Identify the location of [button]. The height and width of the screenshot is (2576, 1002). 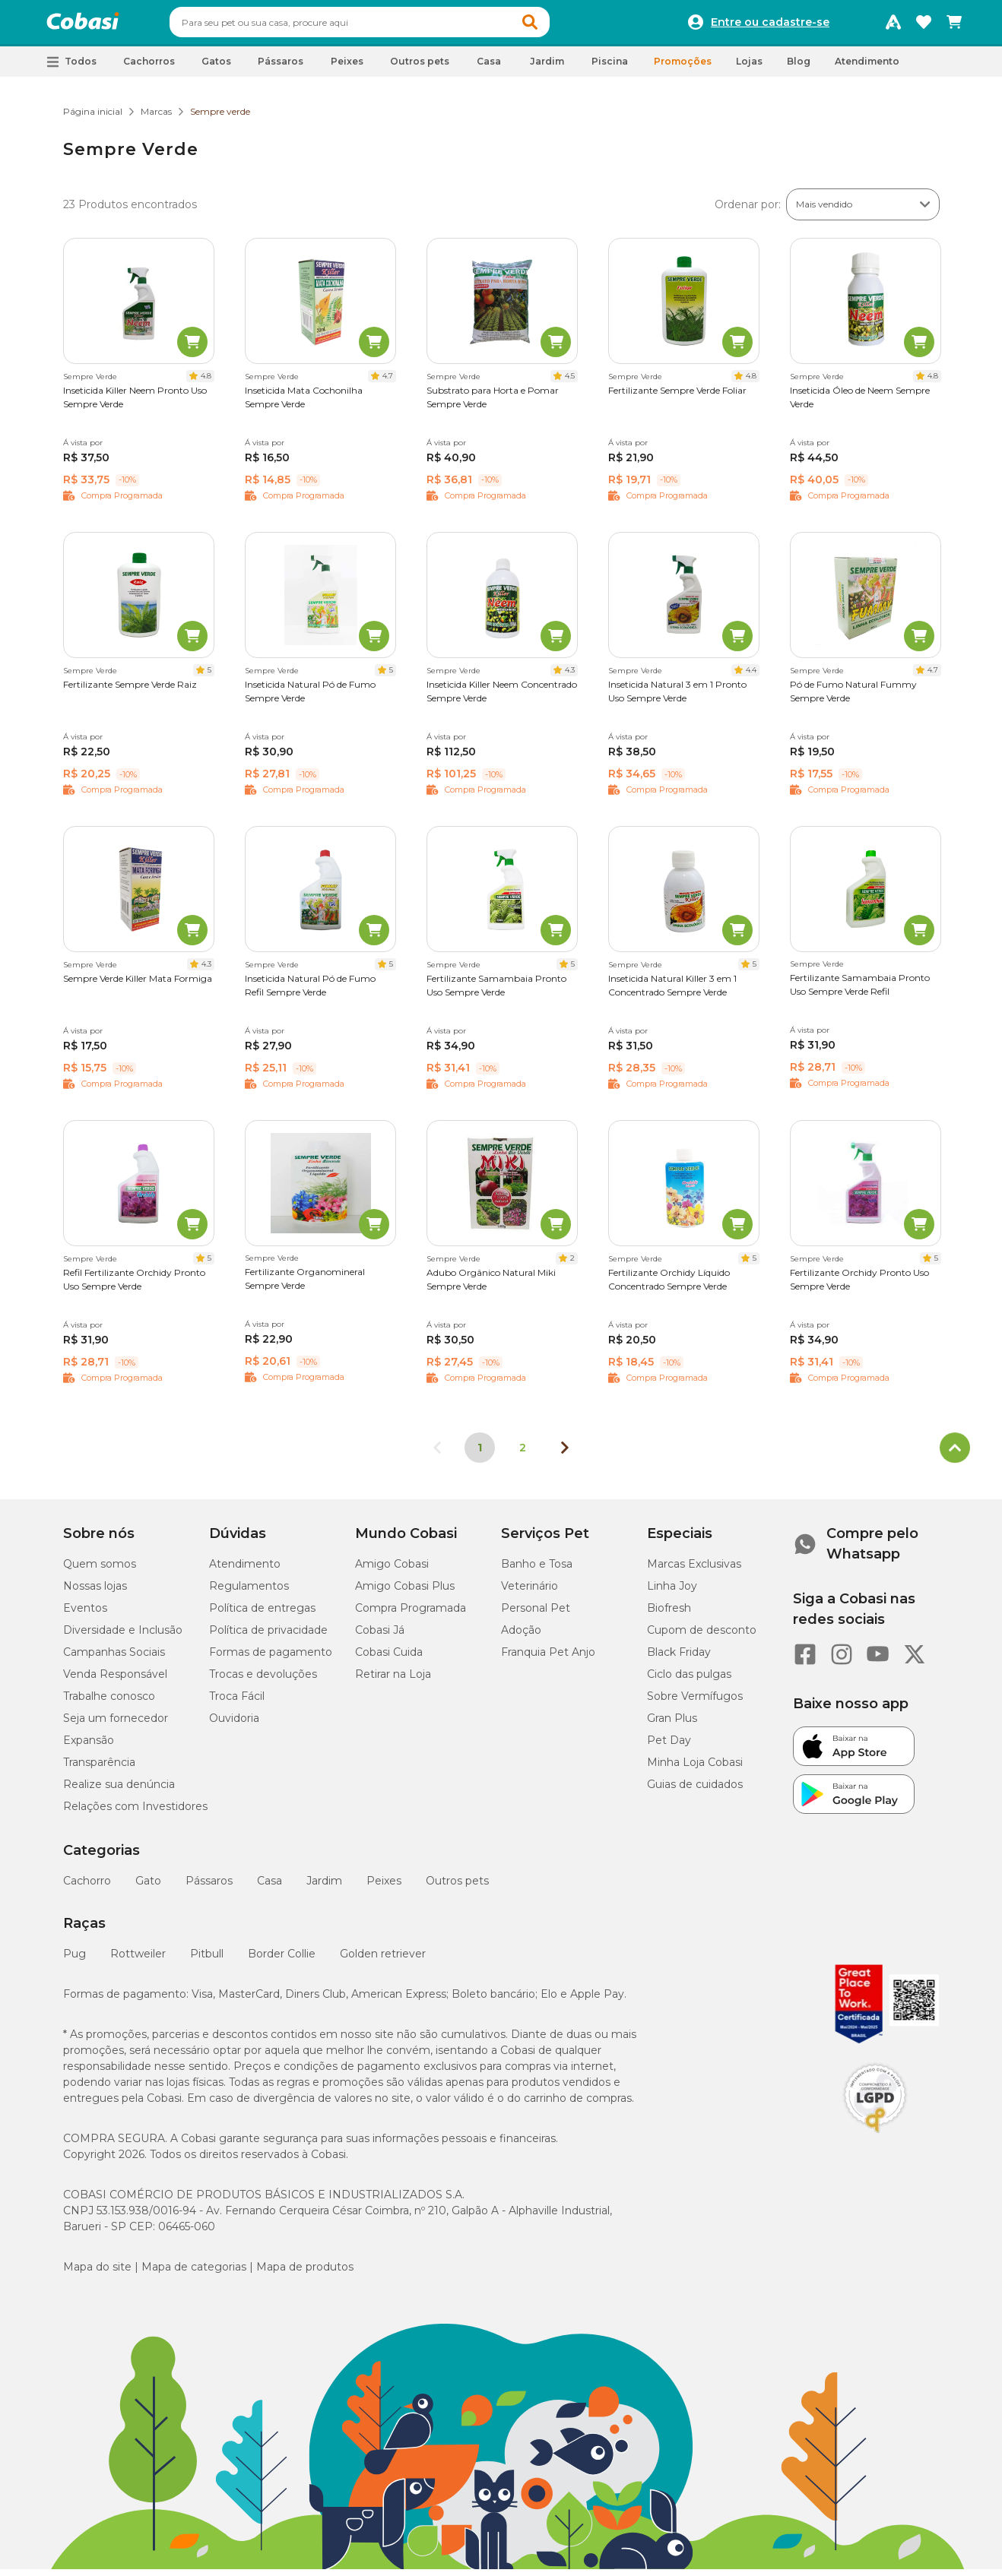
(559, 26).